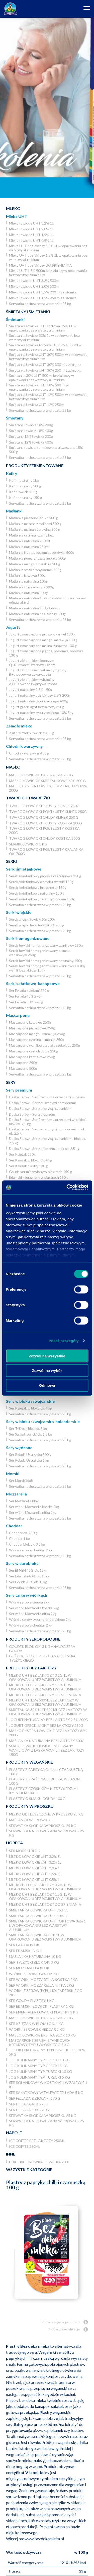 The height and width of the screenshot is (2576, 94). What do you see at coordinates (38, 701) in the screenshot?
I see `Jogurt naturalny typu greckiego 400g` at bounding box center [38, 701].